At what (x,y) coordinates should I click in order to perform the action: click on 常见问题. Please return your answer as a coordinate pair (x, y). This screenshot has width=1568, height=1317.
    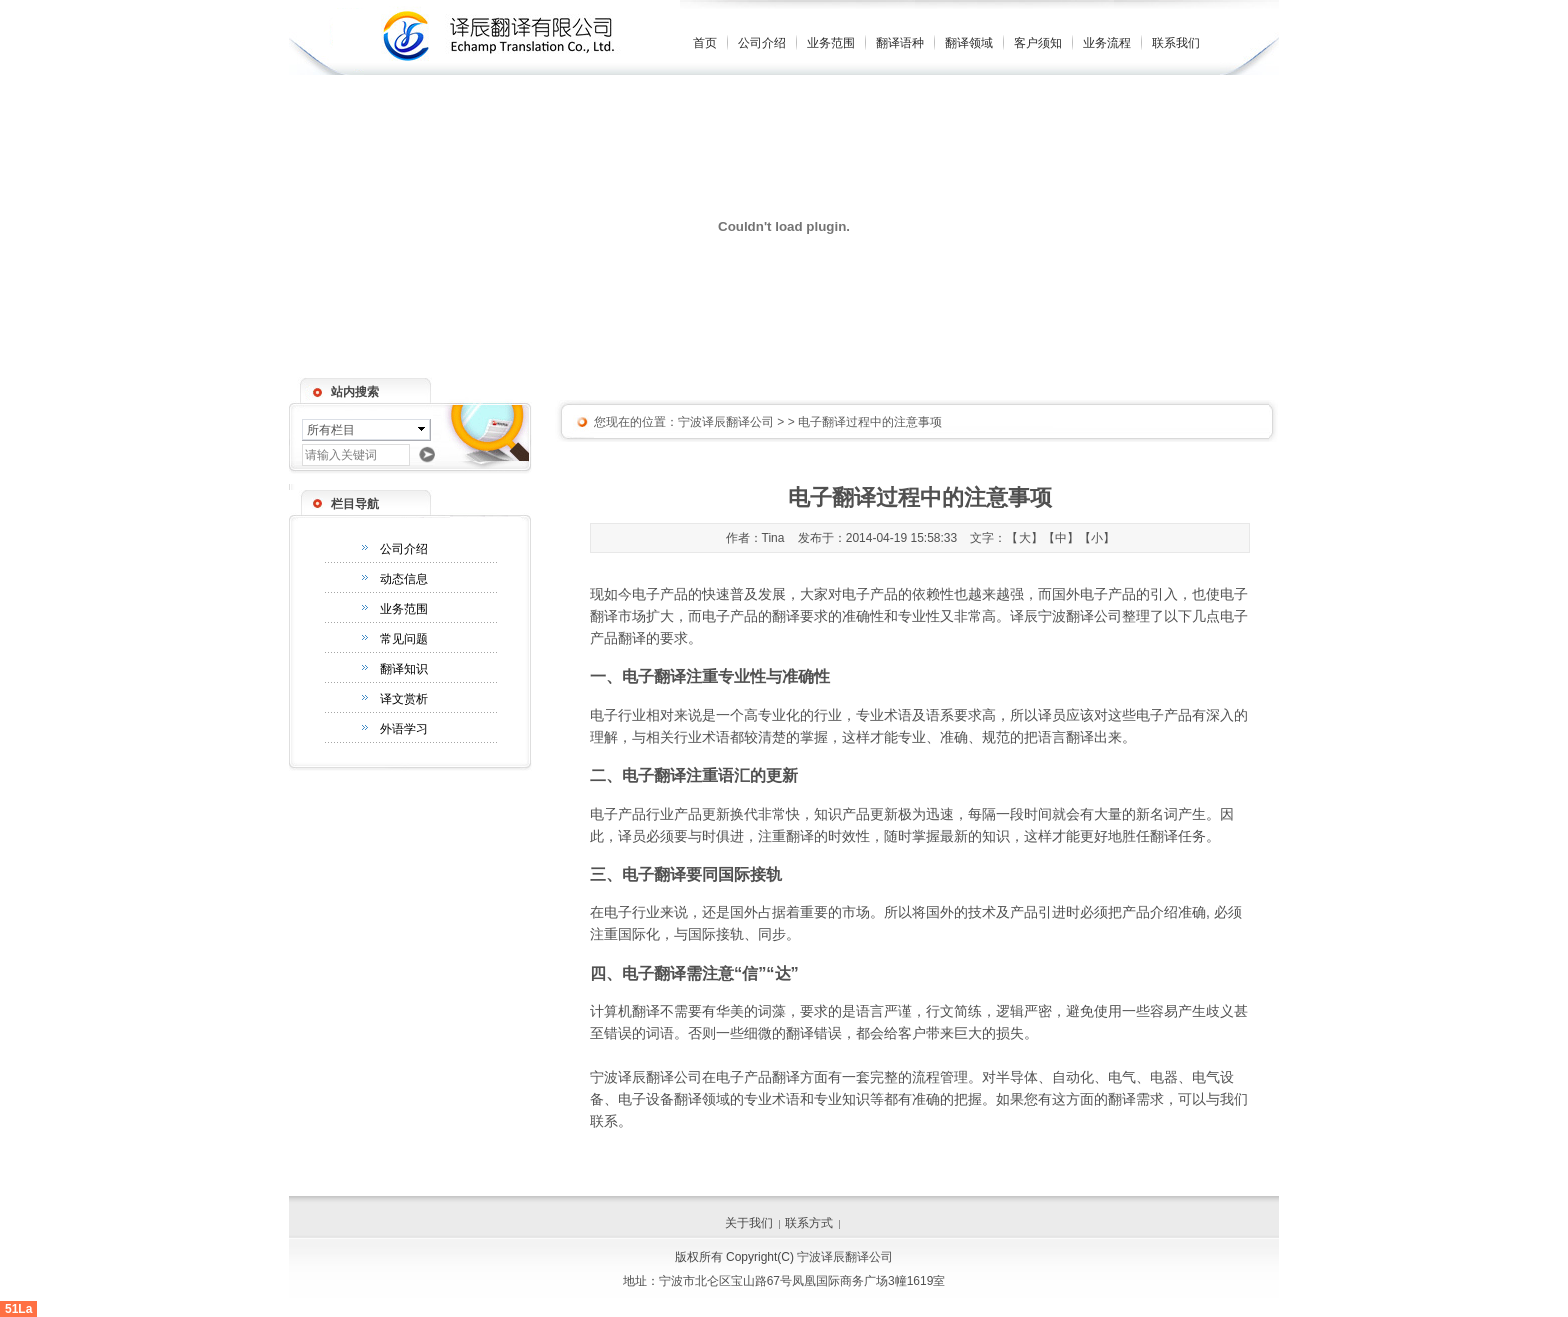
    Looking at the image, I should click on (404, 639).